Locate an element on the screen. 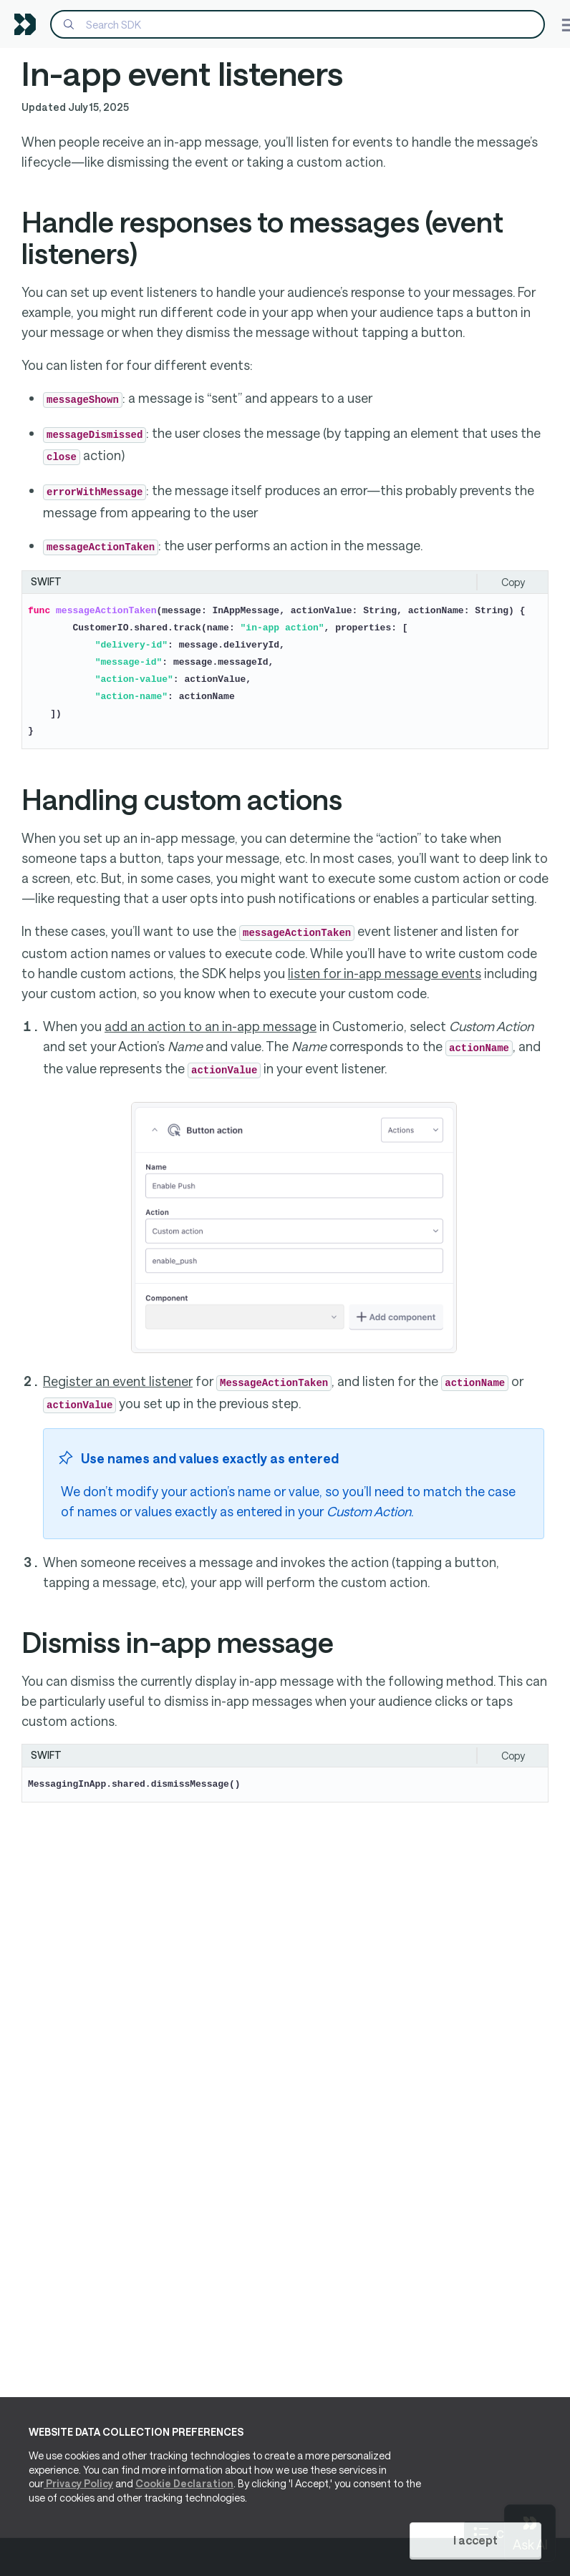  Privacy Policy is located at coordinates (78, 2484).